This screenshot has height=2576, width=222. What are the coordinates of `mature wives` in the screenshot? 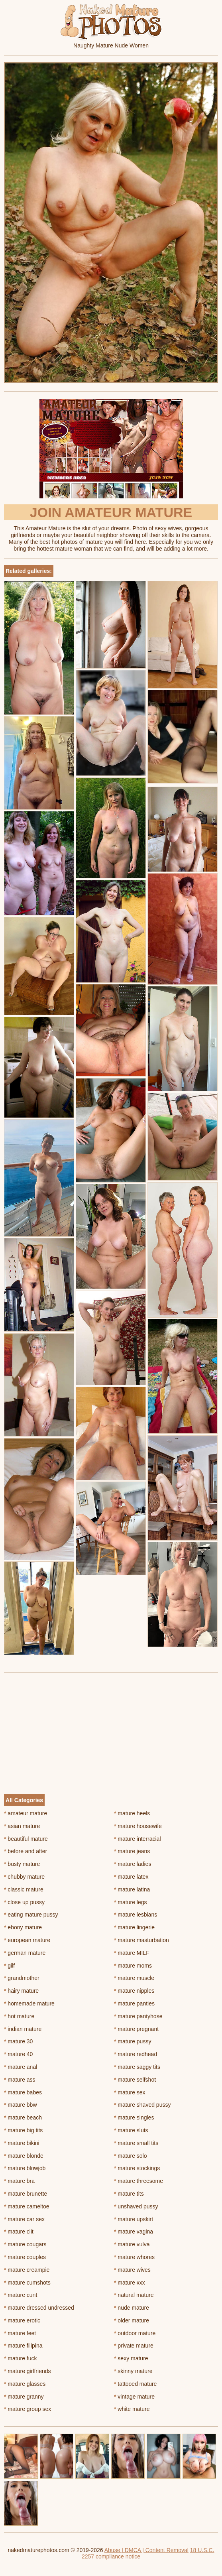 It's located at (132, 2270).